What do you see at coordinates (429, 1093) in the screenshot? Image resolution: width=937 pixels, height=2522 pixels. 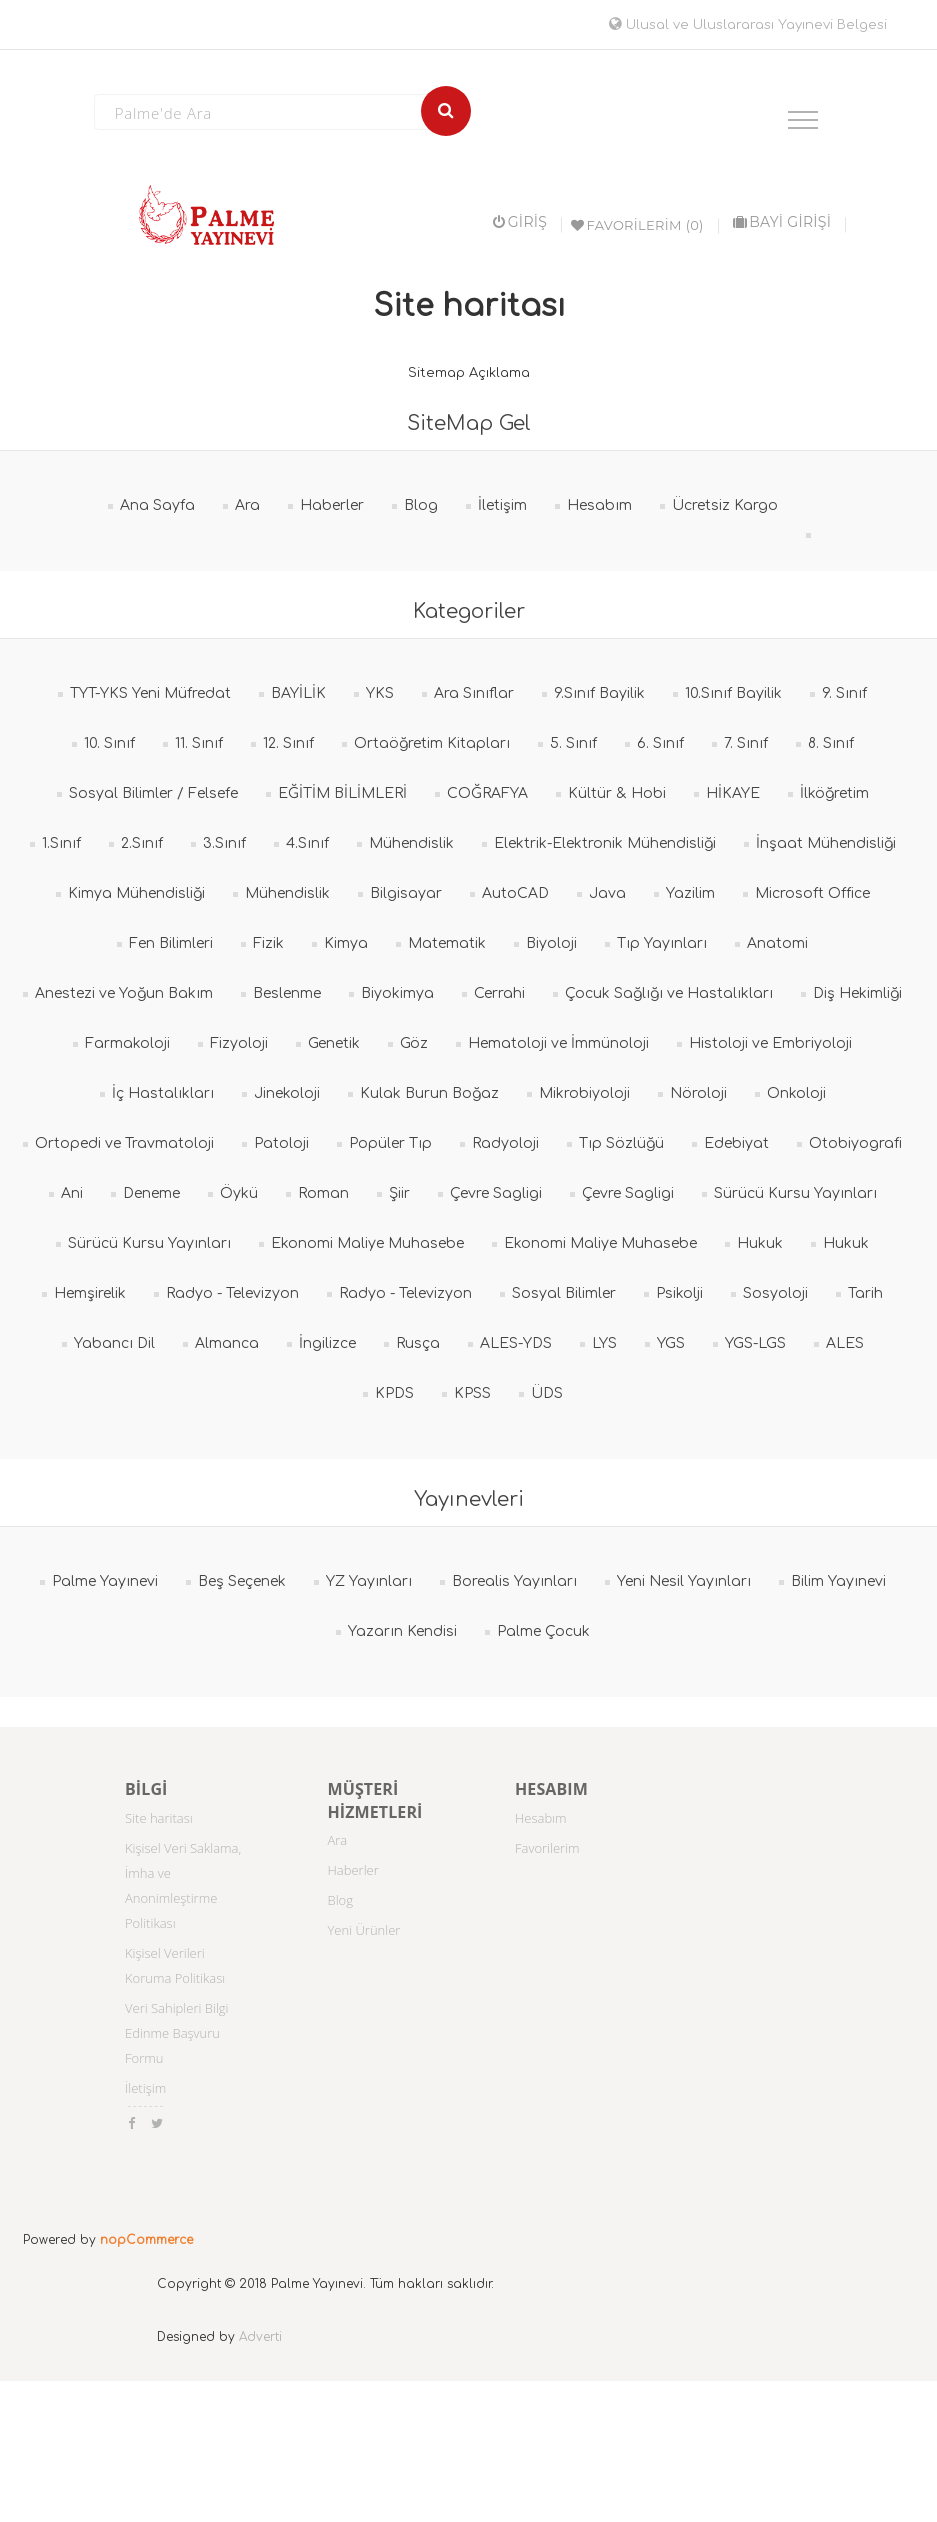 I see `Kulak Burun Boğaz` at bounding box center [429, 1093].